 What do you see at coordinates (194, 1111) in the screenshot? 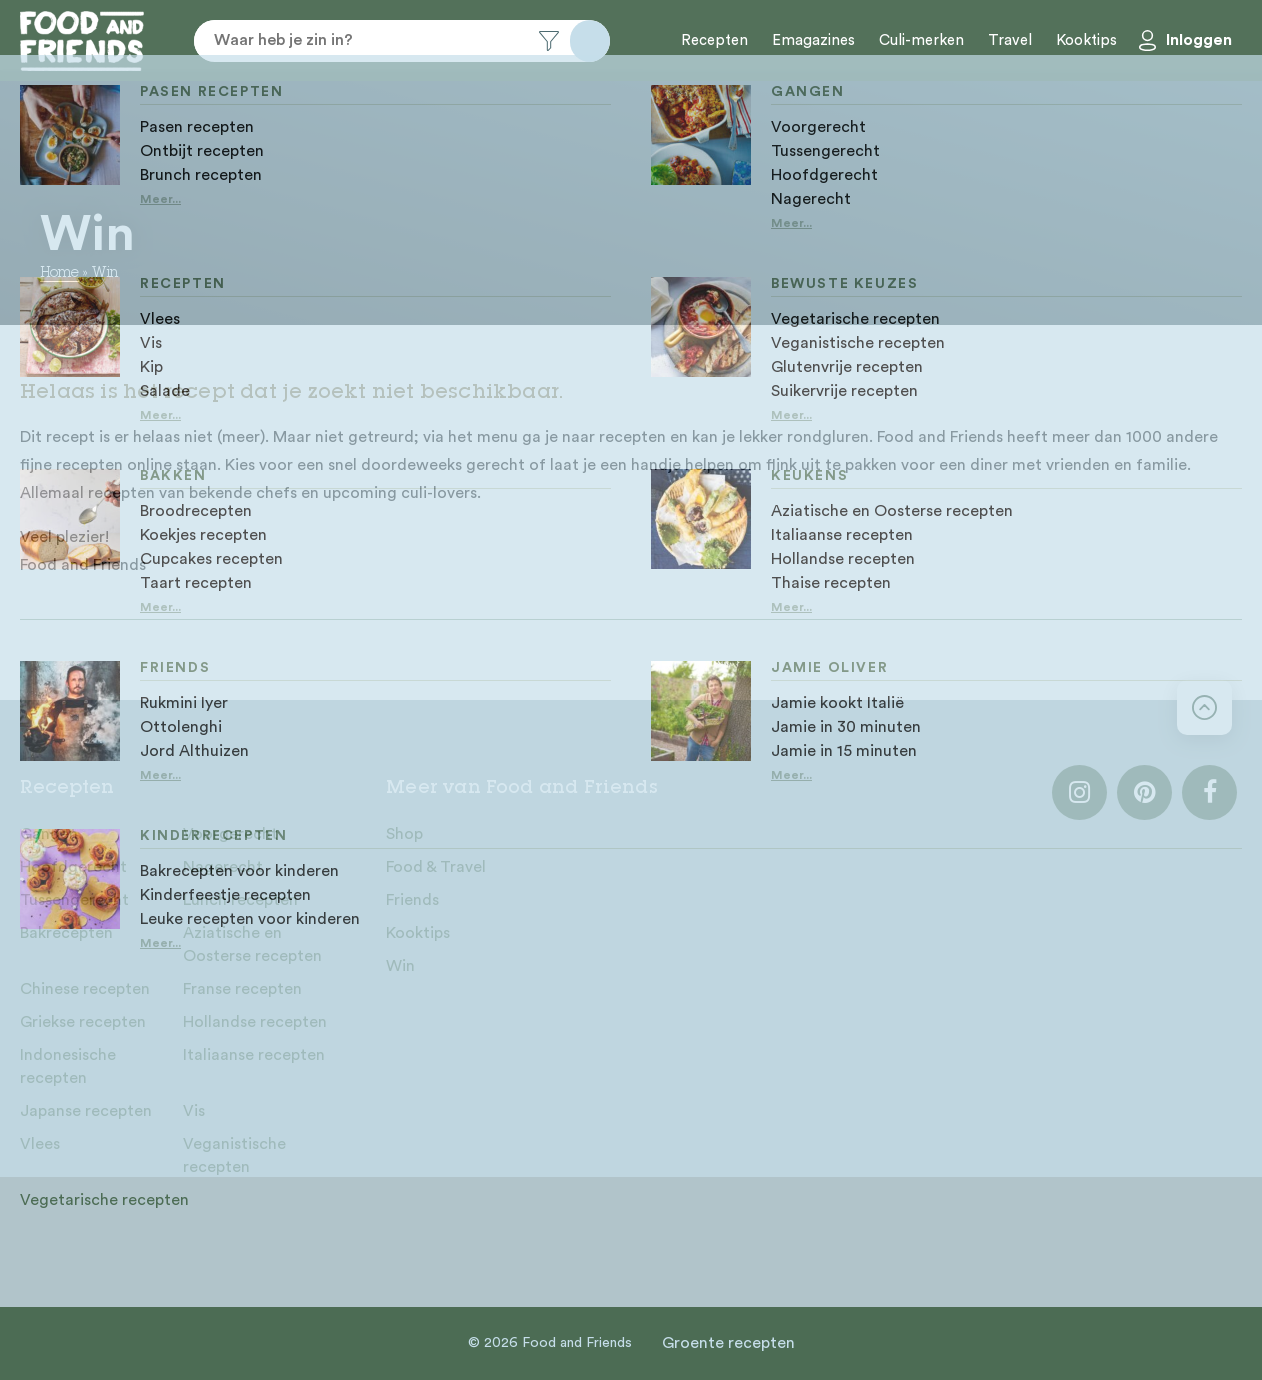
I see `Vis` at bounding box center [194, 1111].